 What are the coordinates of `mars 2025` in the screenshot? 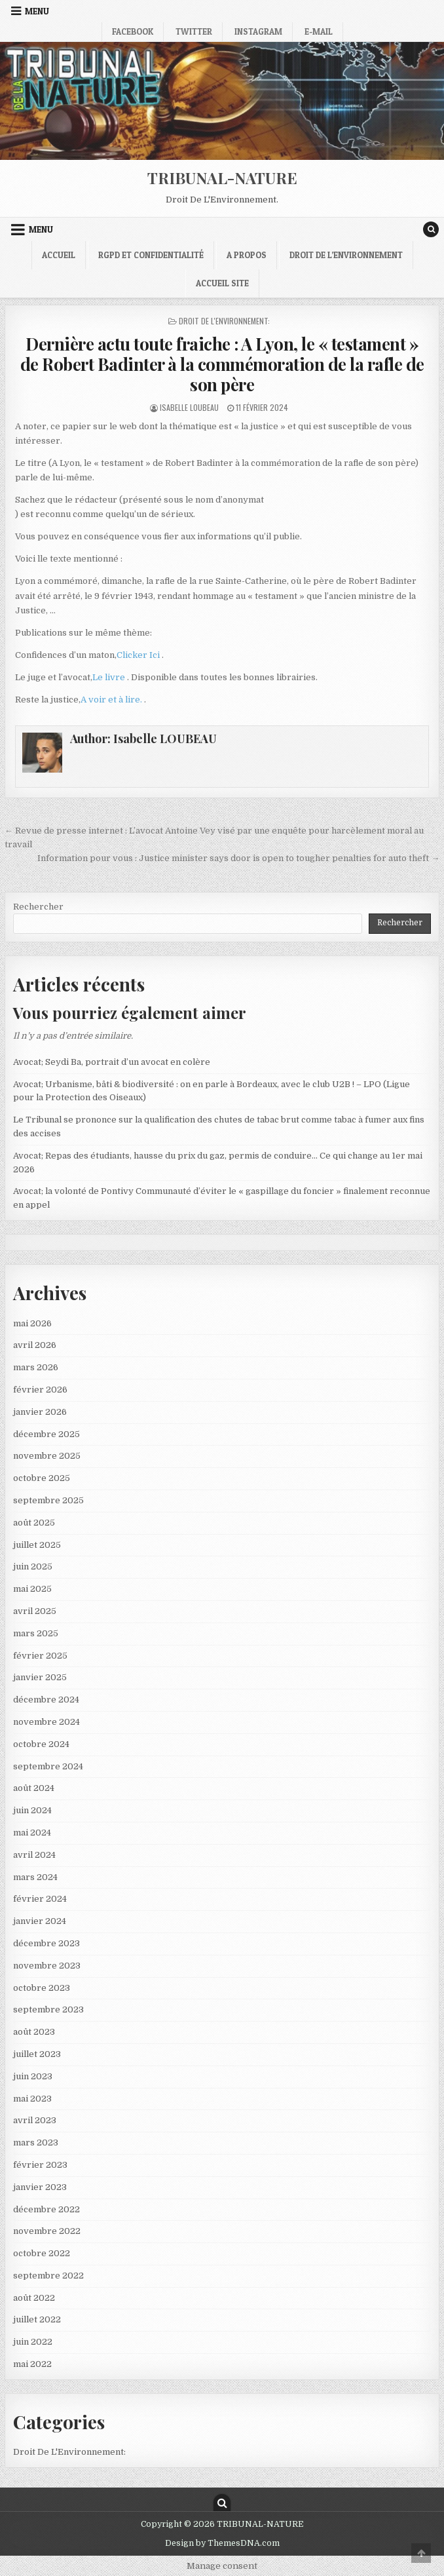 It's located at (35, 1633).